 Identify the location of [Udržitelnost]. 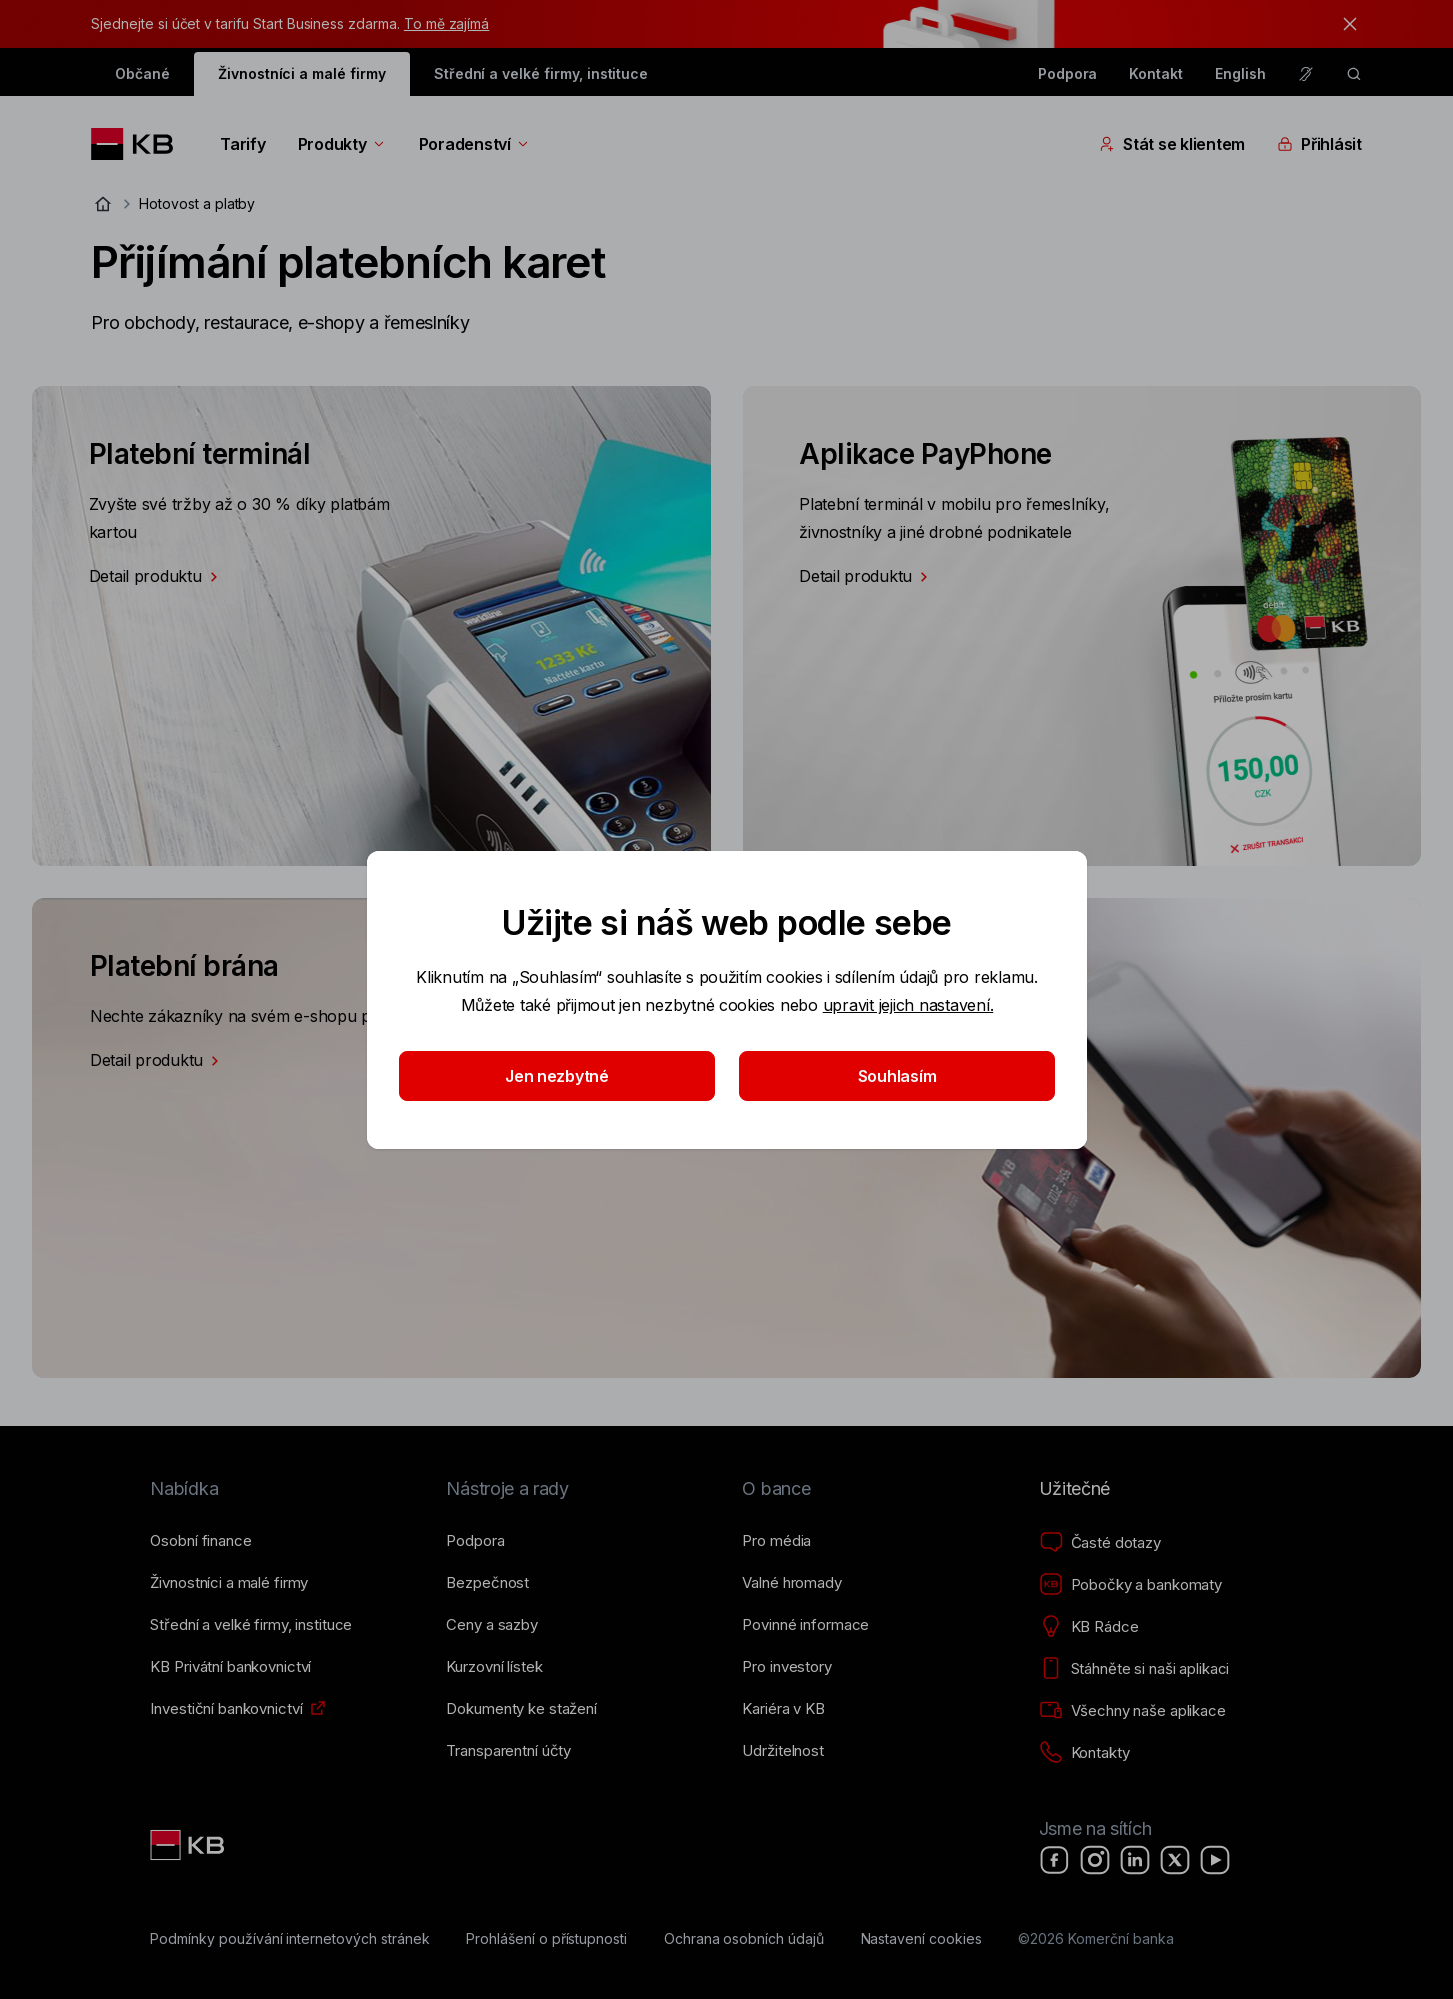
(782, 1751).